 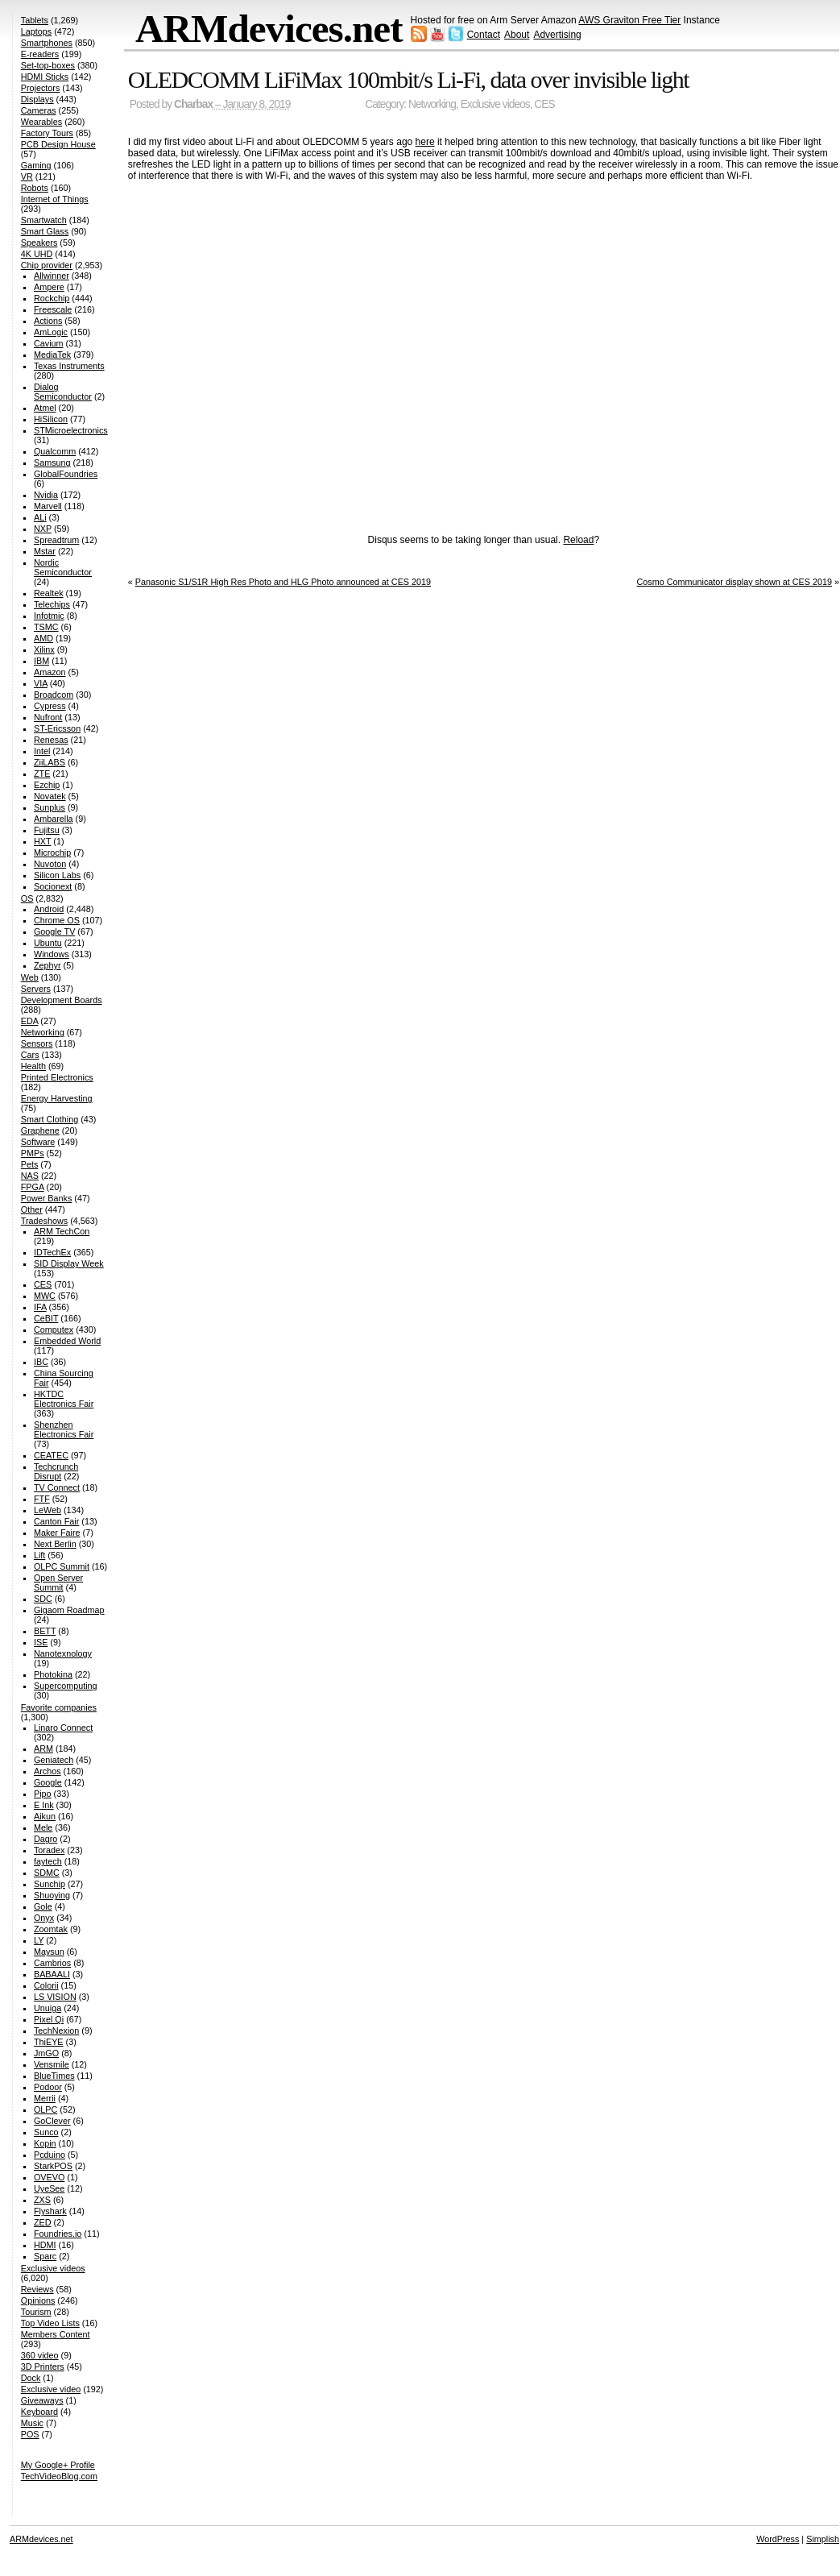 What do you see at coordinates (38, 1142) in the screenshot?
I see `Software` at bounding box center [38, 1142].